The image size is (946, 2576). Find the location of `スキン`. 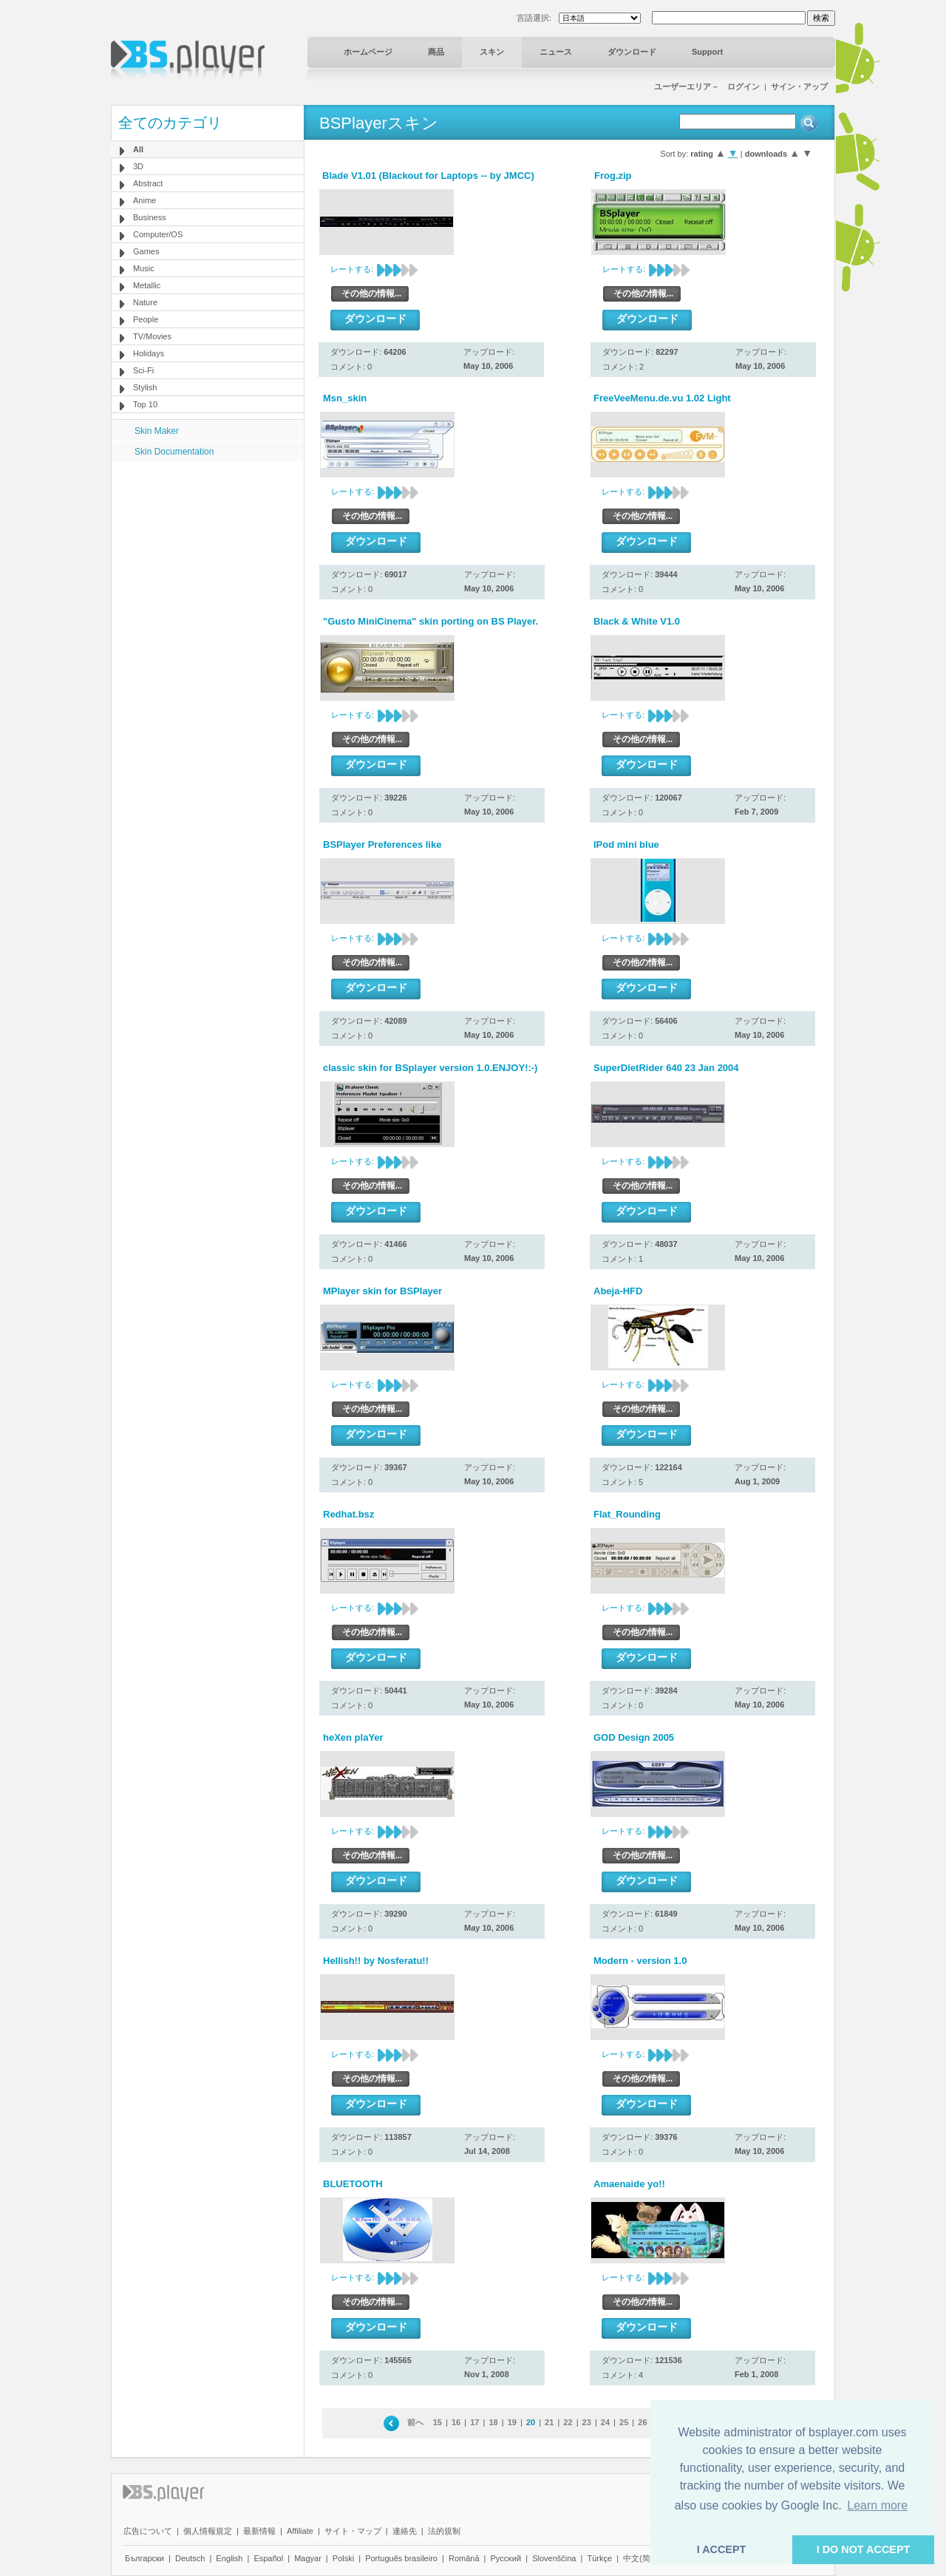

スキン is located at coordinates (492, 51).